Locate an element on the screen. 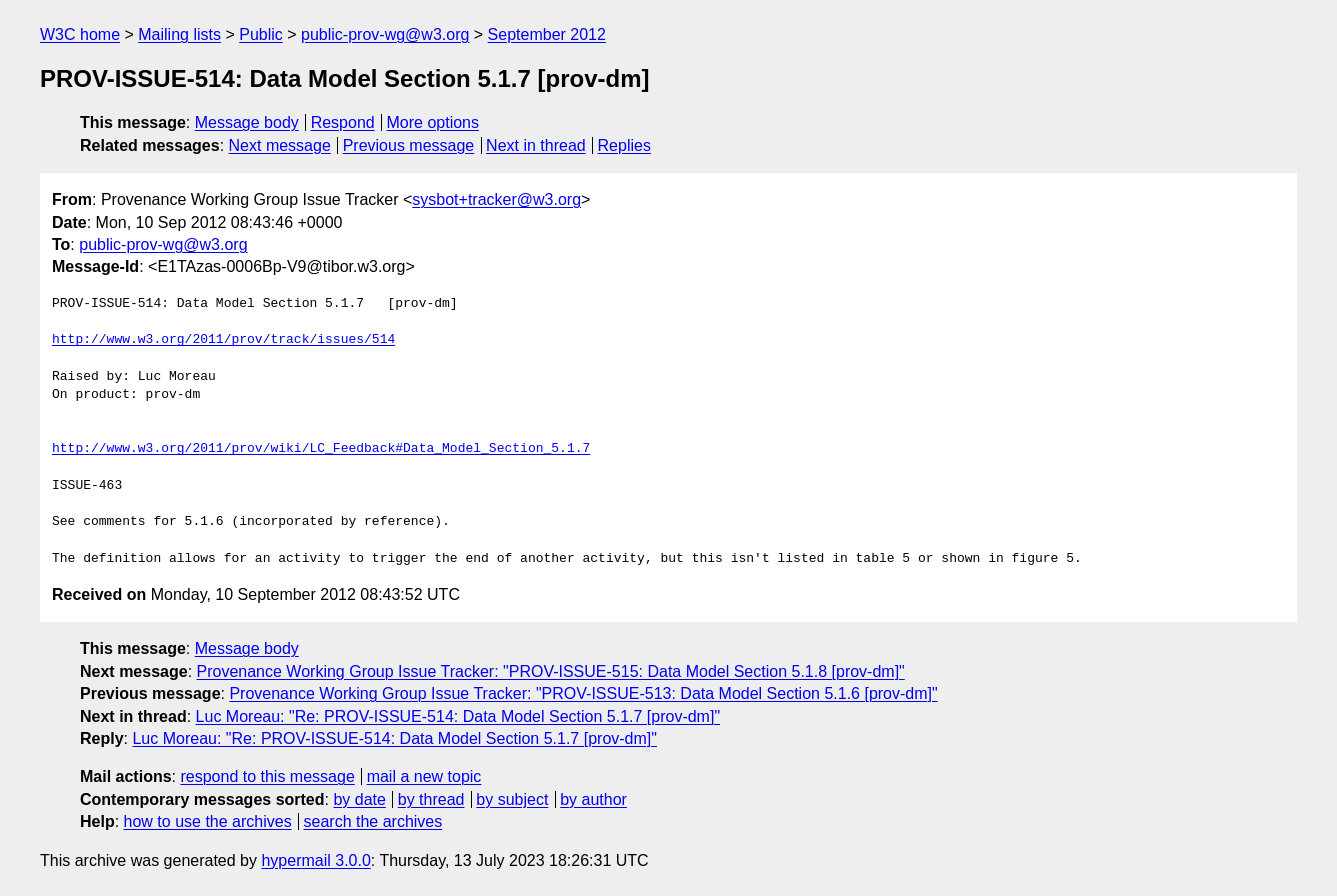 The image size is (1337, 896). Next message is located at coordinates (280, 145).